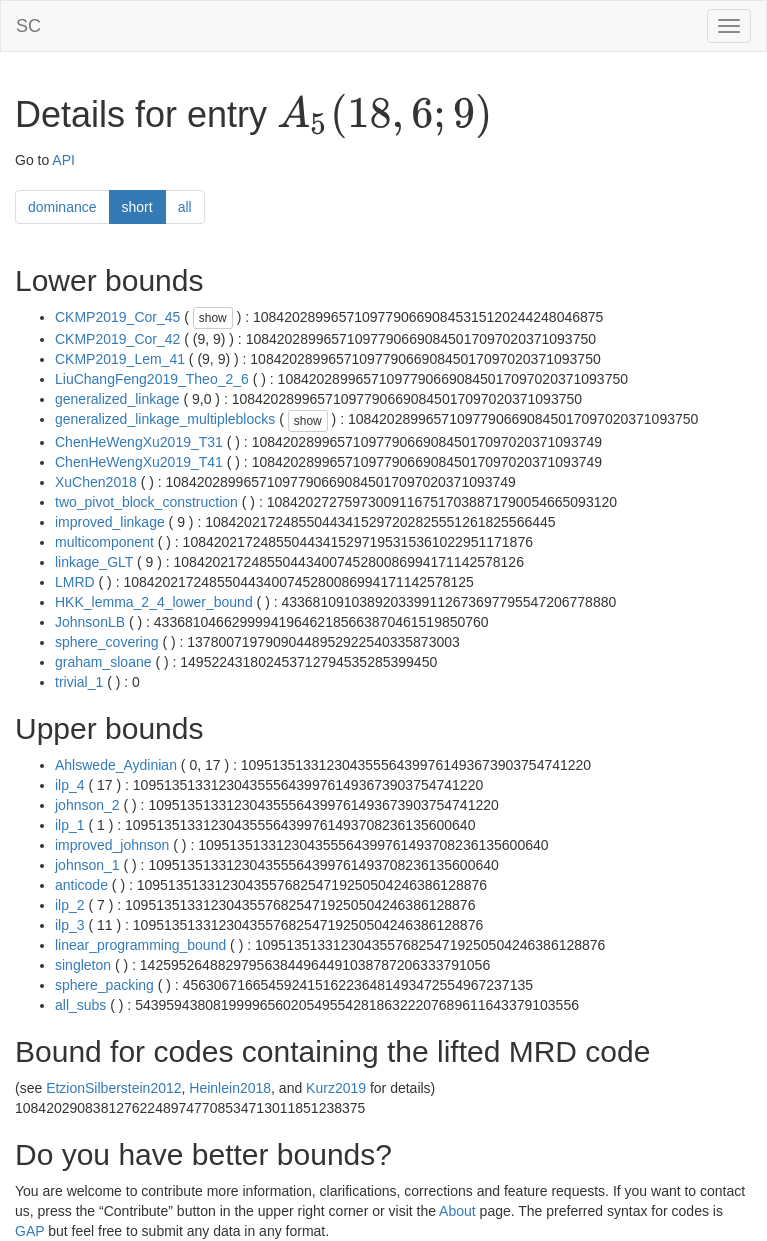 The height and width of the screenshot is (1241, 767). Describe the element at coordinates (140, 945) in the screenshot. I see `linear_programming_bound` at that location.